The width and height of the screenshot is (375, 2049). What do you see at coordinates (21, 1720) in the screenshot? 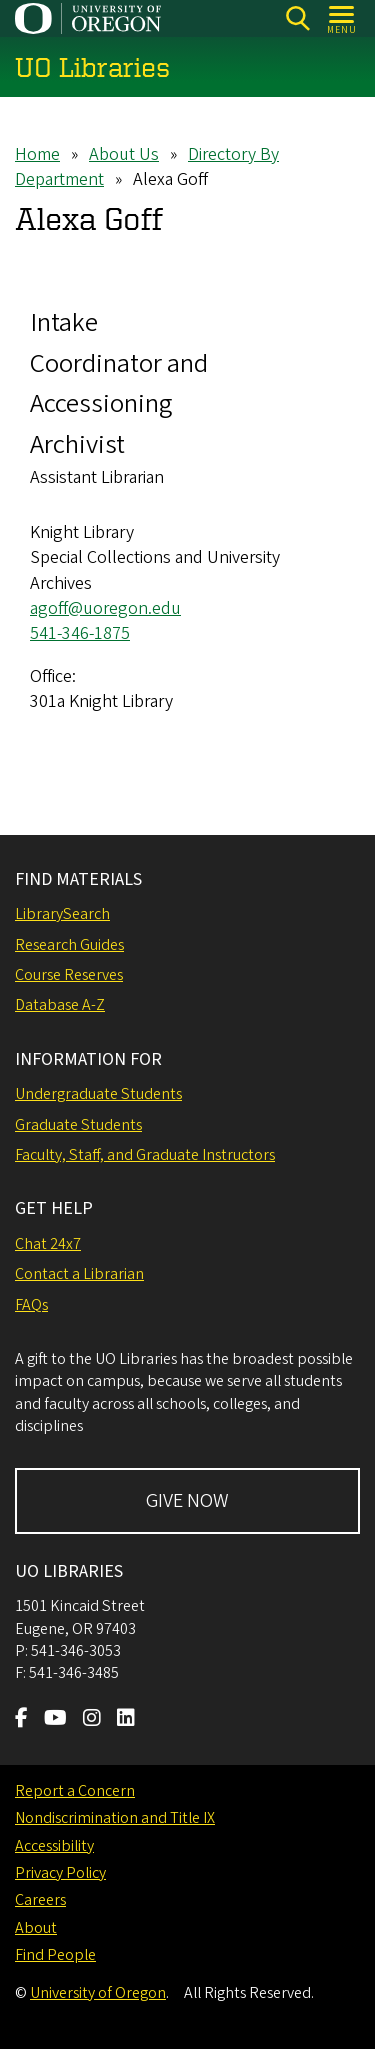
I see `[Visit us on Facebook]` at bounding box center [21, 1720].